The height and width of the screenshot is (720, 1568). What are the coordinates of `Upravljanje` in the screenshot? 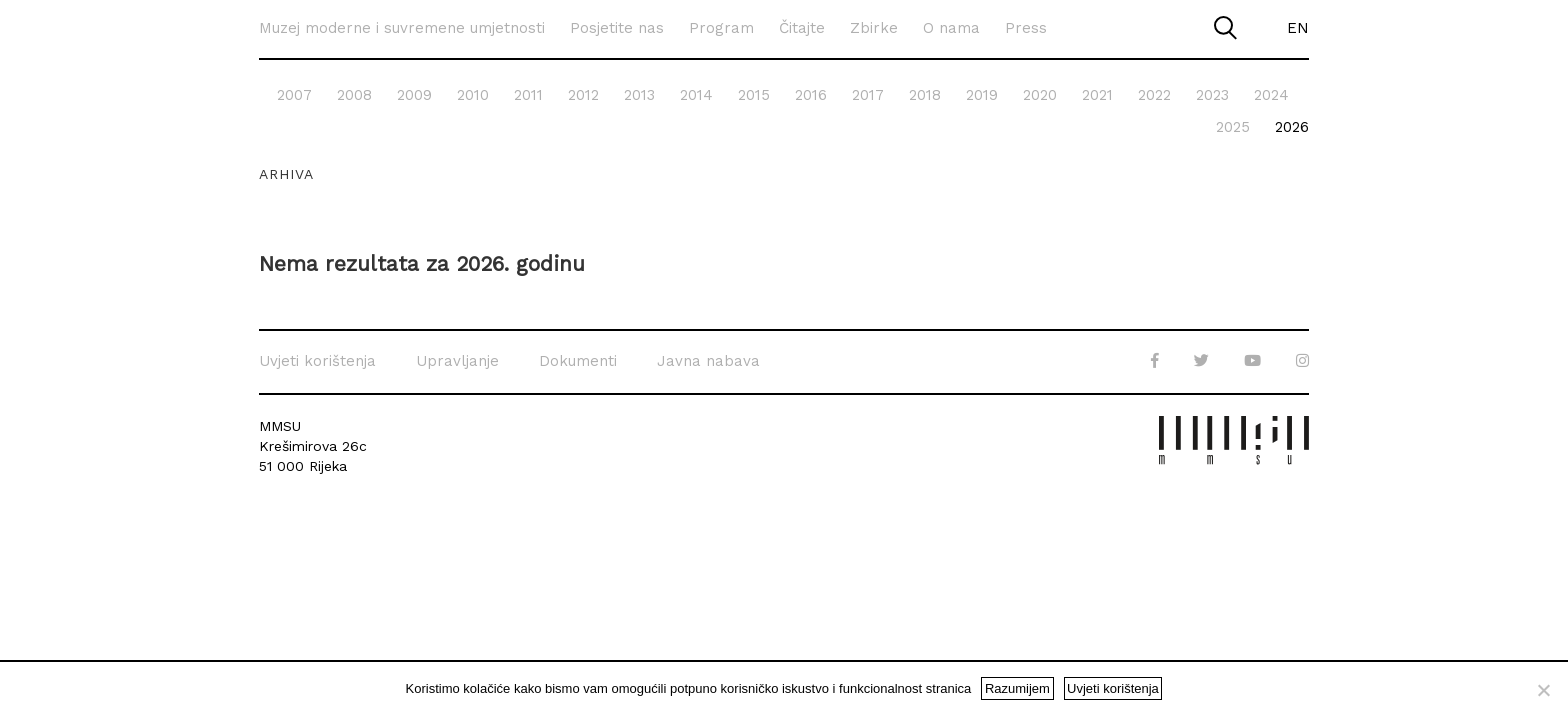 It's located at (457, 361).